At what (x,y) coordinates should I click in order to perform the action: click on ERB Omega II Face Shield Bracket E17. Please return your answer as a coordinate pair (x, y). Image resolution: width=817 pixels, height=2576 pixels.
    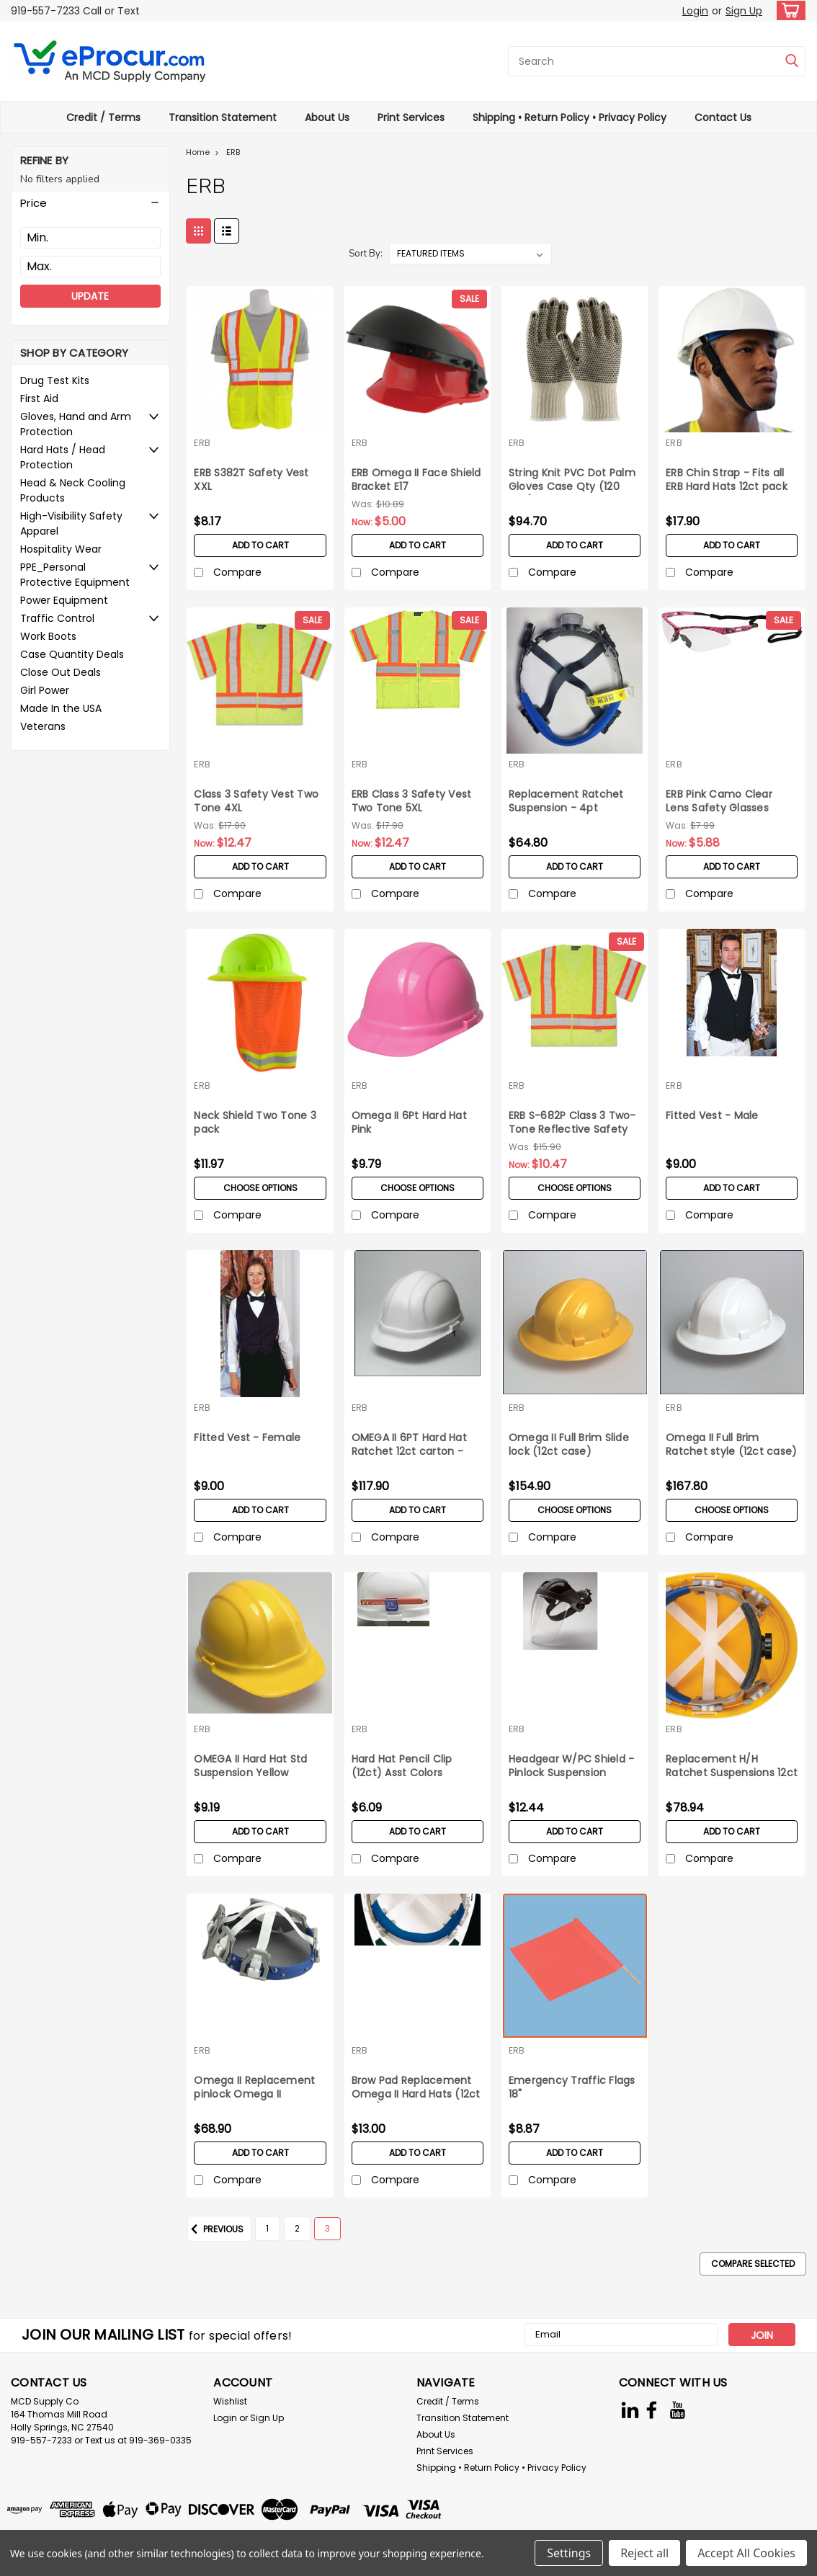
    Looking at the image, I should click on (416, 480).